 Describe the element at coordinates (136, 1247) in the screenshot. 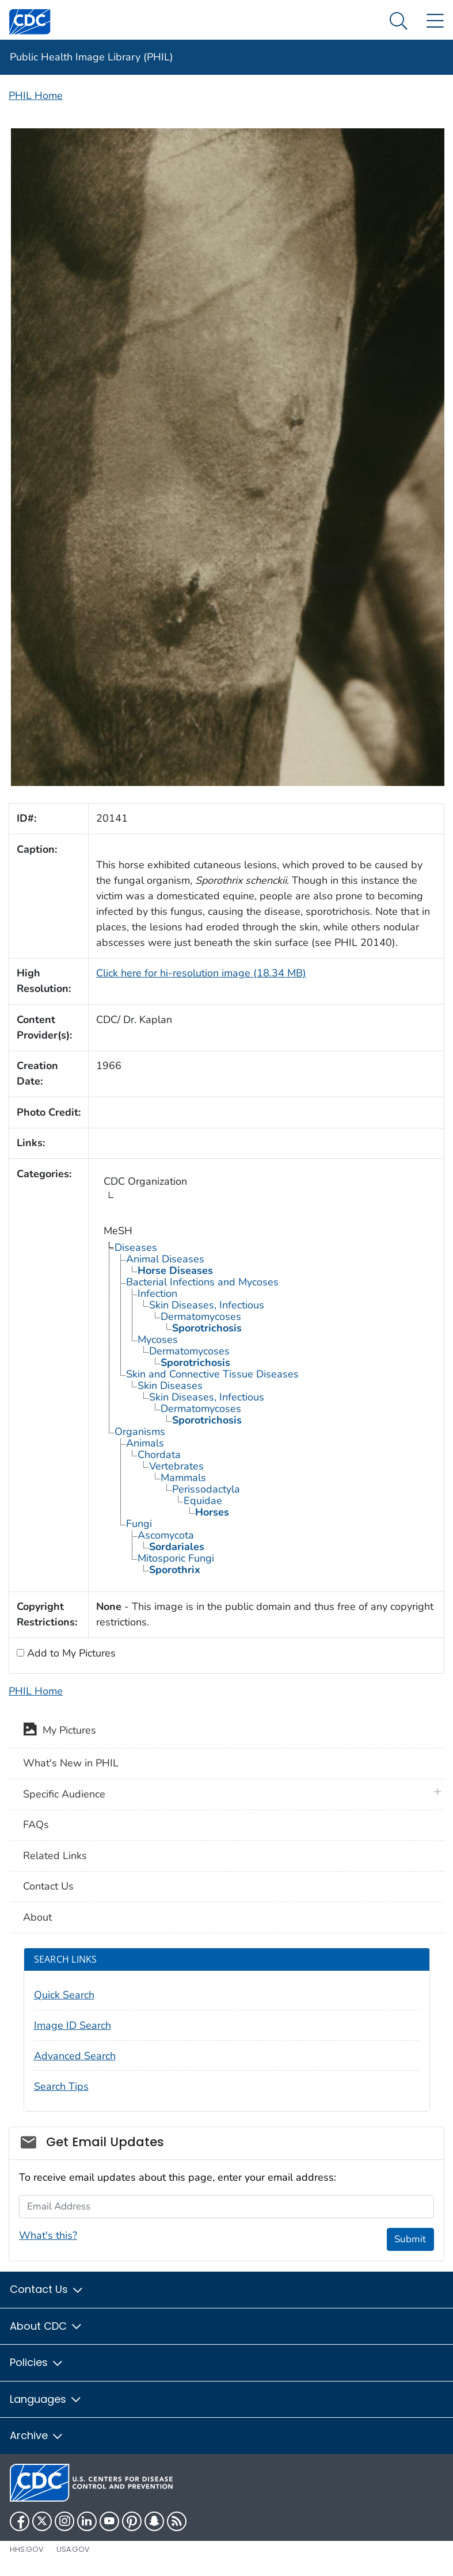

I see `Diseases` at that location.